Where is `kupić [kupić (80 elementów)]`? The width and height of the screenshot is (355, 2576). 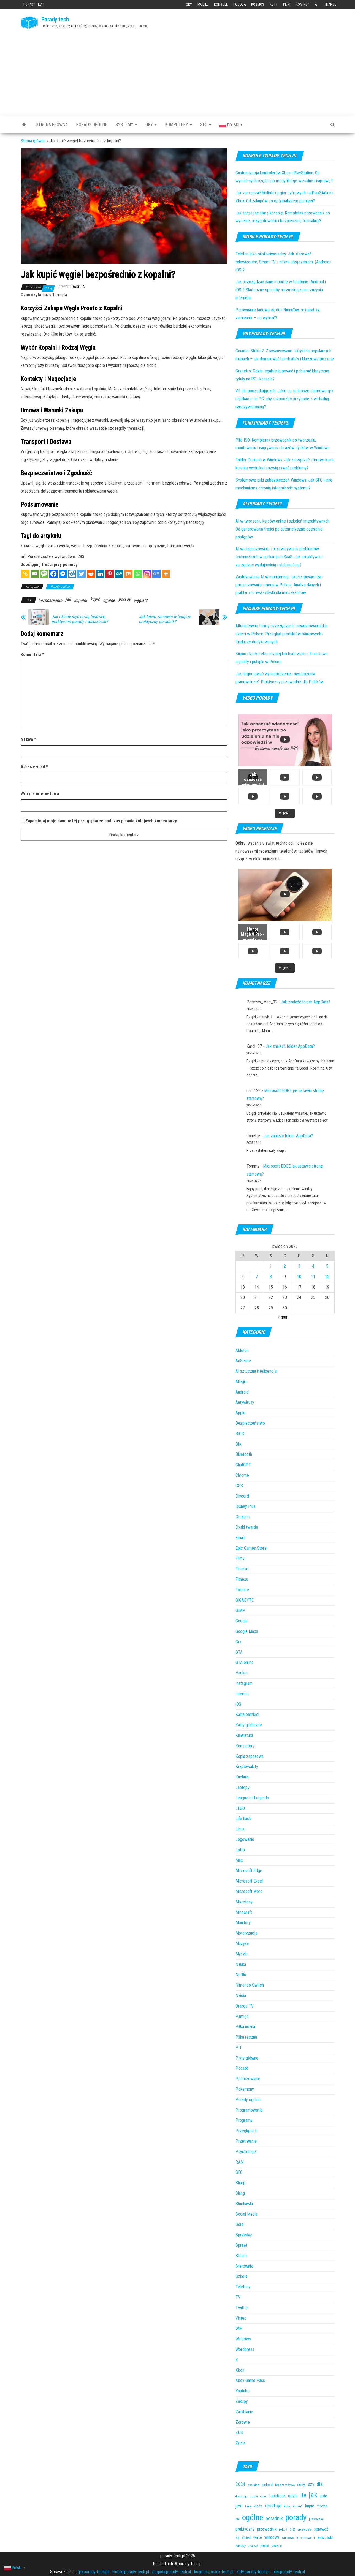 kupić [kupić (80 elementów)] is located at coordinates (309, 2506).